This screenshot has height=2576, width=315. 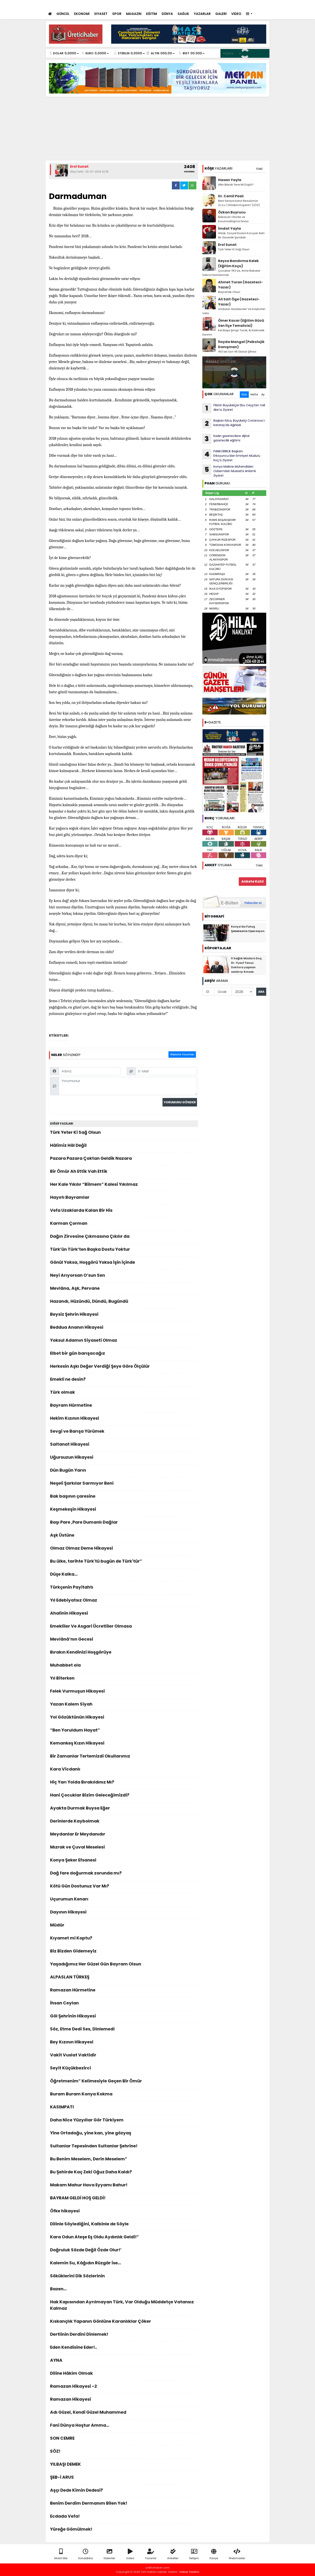 I want to click on Ramazan Hikayesi -2, so click(x=123, y=2387).